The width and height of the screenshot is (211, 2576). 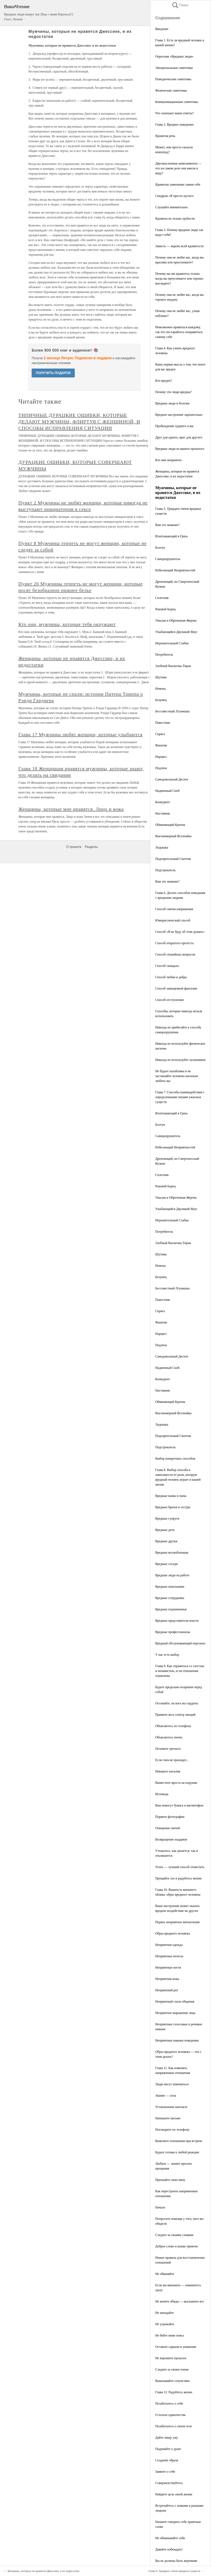 What do you see at coordinates (172, 920) in the screenshot?
I see `Юмористический способ` at bounding box center [172, 920].